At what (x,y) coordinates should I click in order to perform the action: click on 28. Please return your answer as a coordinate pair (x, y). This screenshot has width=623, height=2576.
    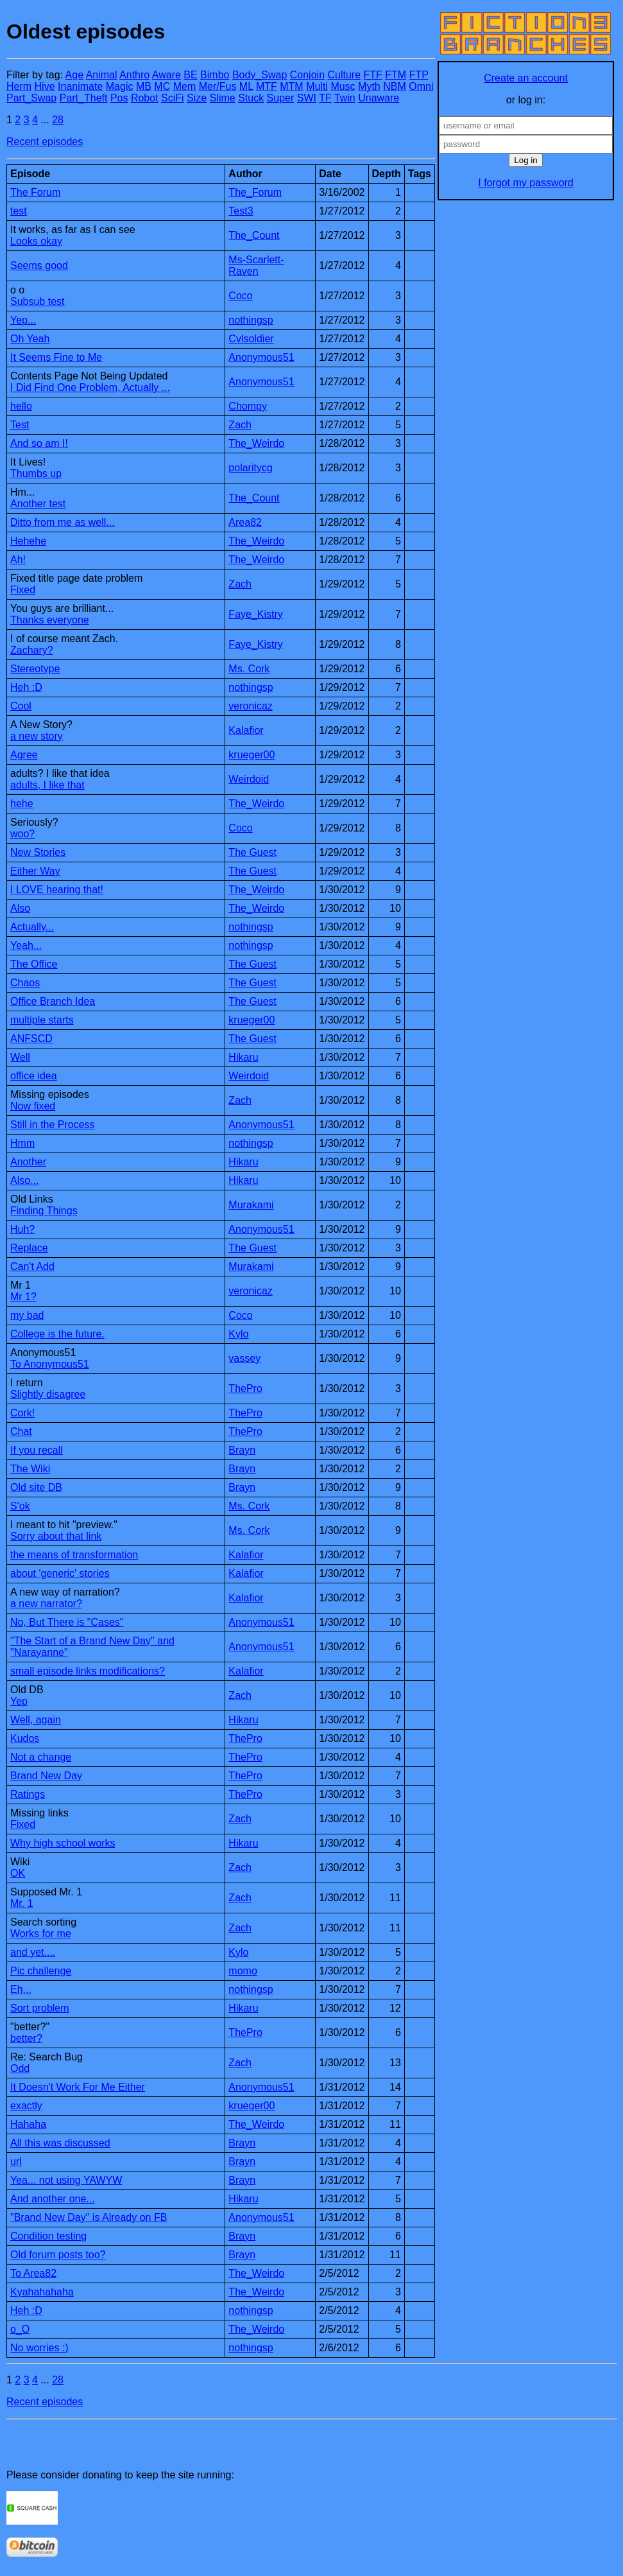
    Looking at the image, I should click on (58, 119).